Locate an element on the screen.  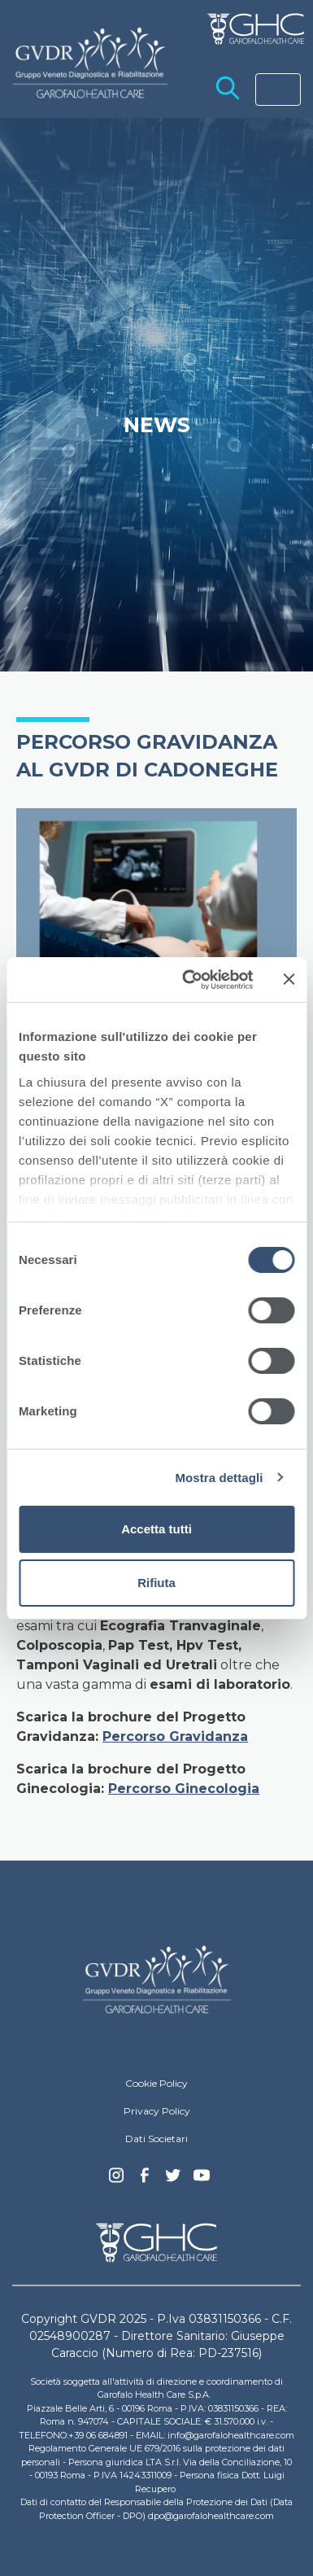
youtube is located at coordinates (201, 2177).